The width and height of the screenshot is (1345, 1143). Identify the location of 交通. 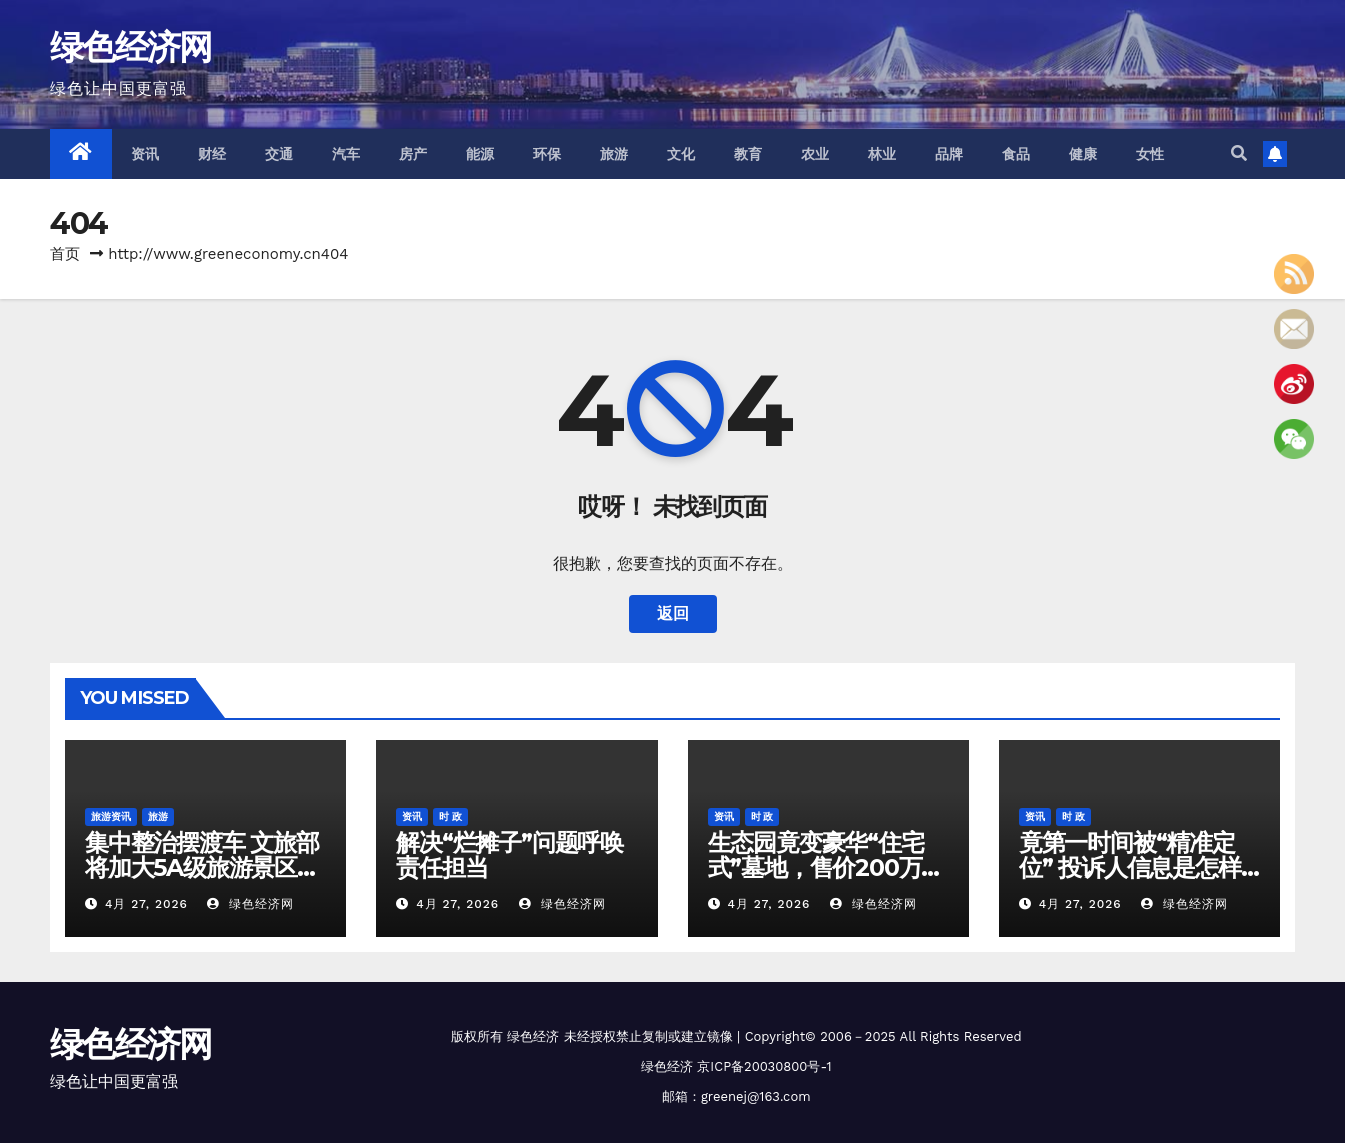
(279, 154).